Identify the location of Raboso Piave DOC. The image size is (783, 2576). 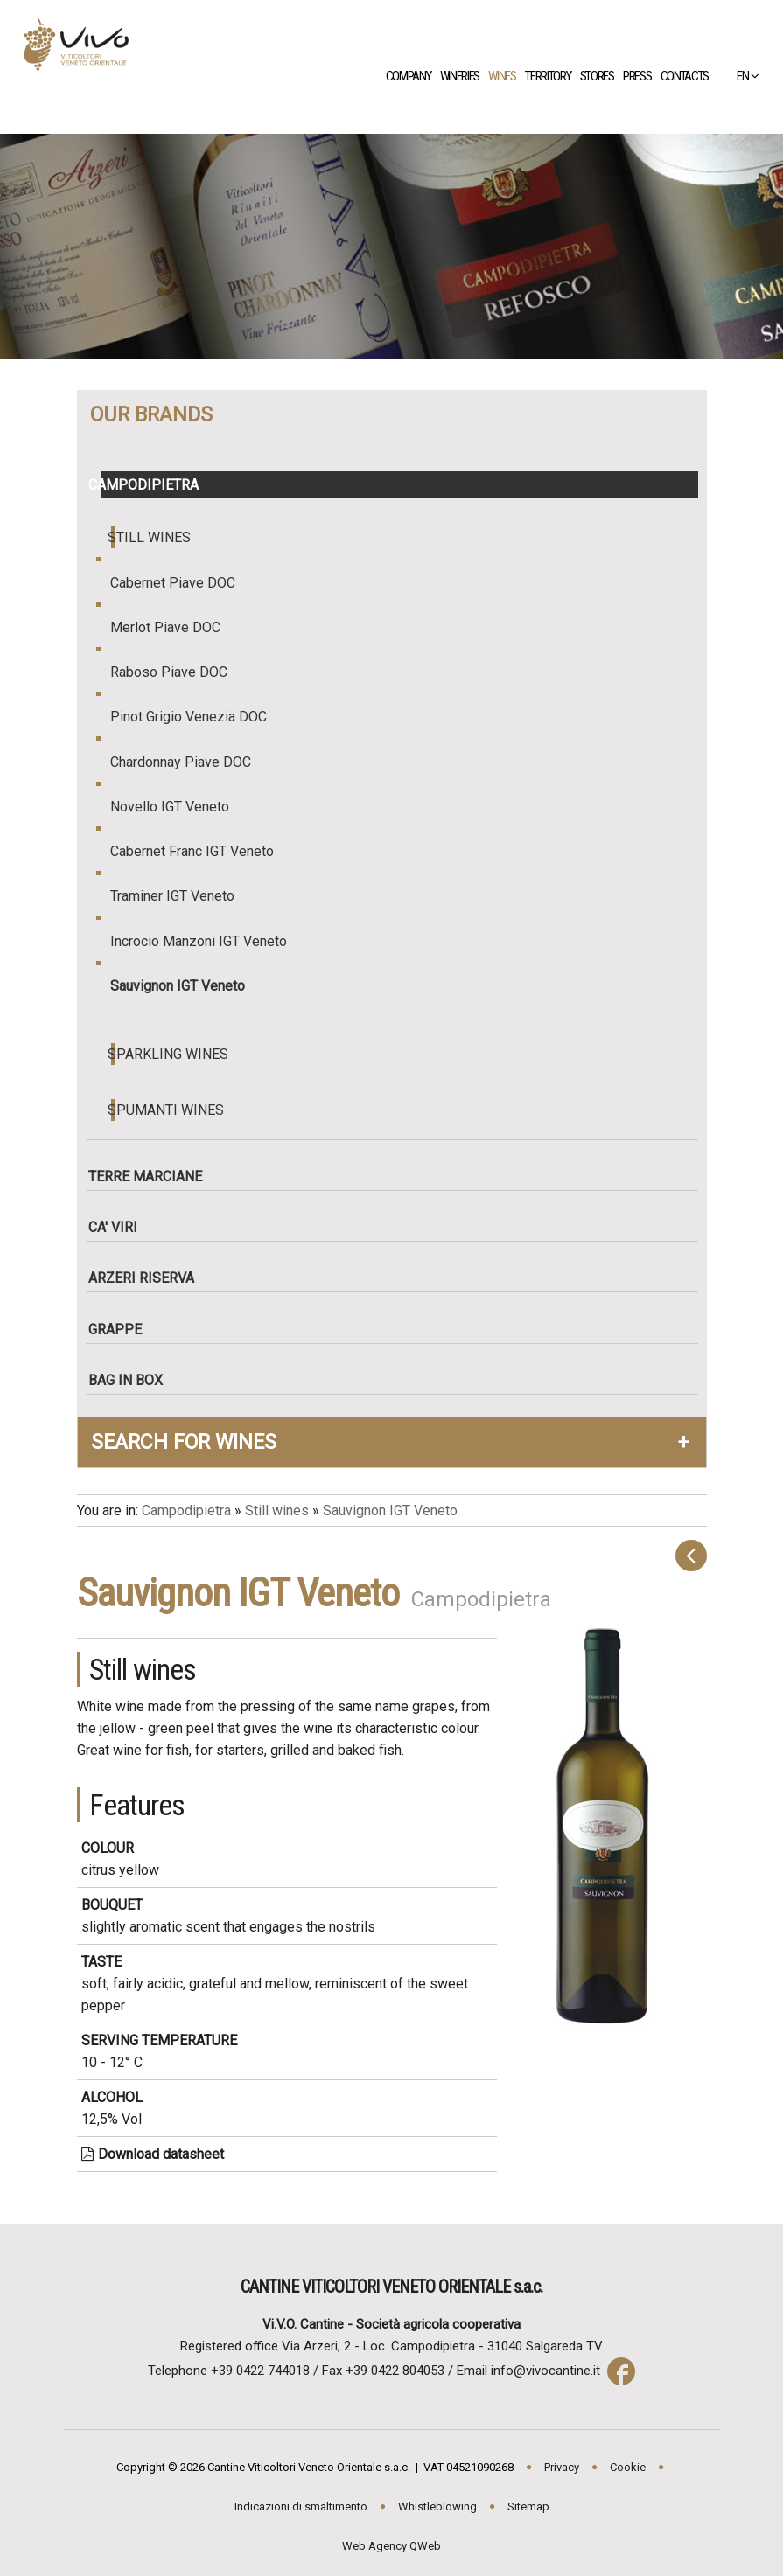
(177, 672).